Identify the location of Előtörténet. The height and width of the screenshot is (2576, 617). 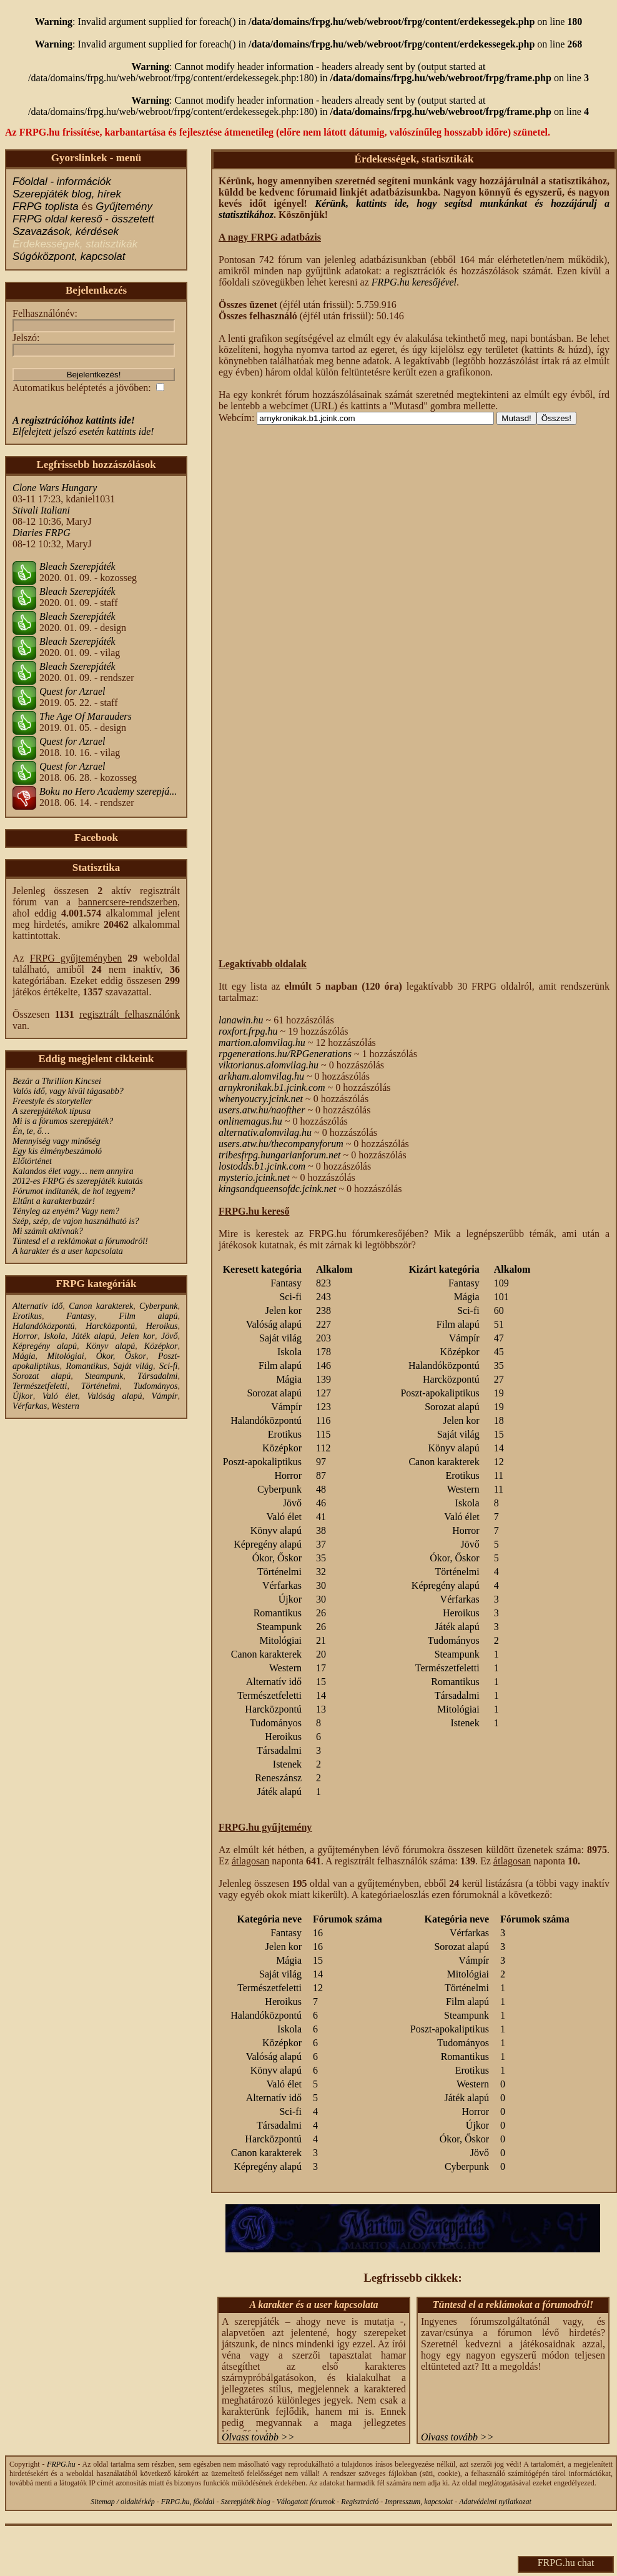
(32, 1161).